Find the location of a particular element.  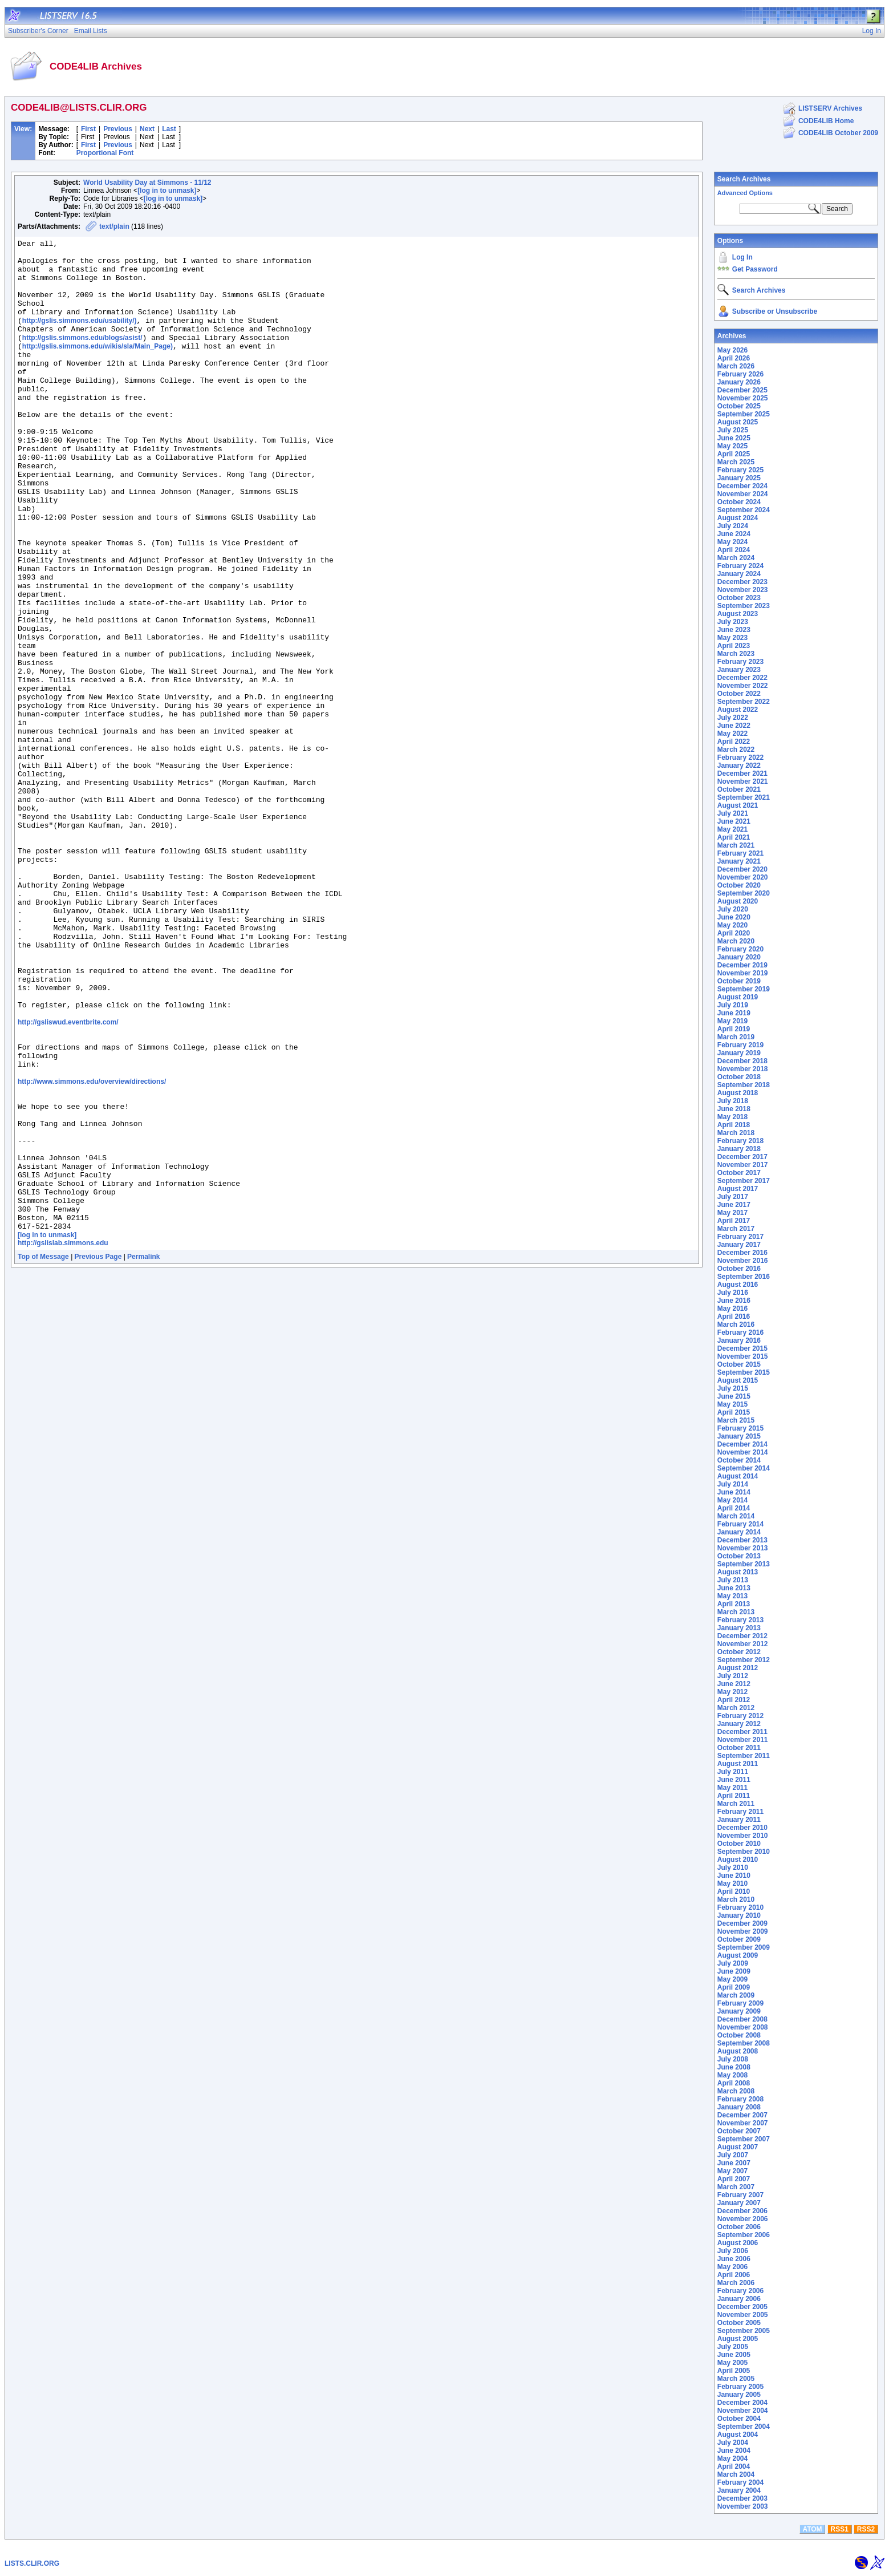

October 2005 is located at coordinates (739, 2323).